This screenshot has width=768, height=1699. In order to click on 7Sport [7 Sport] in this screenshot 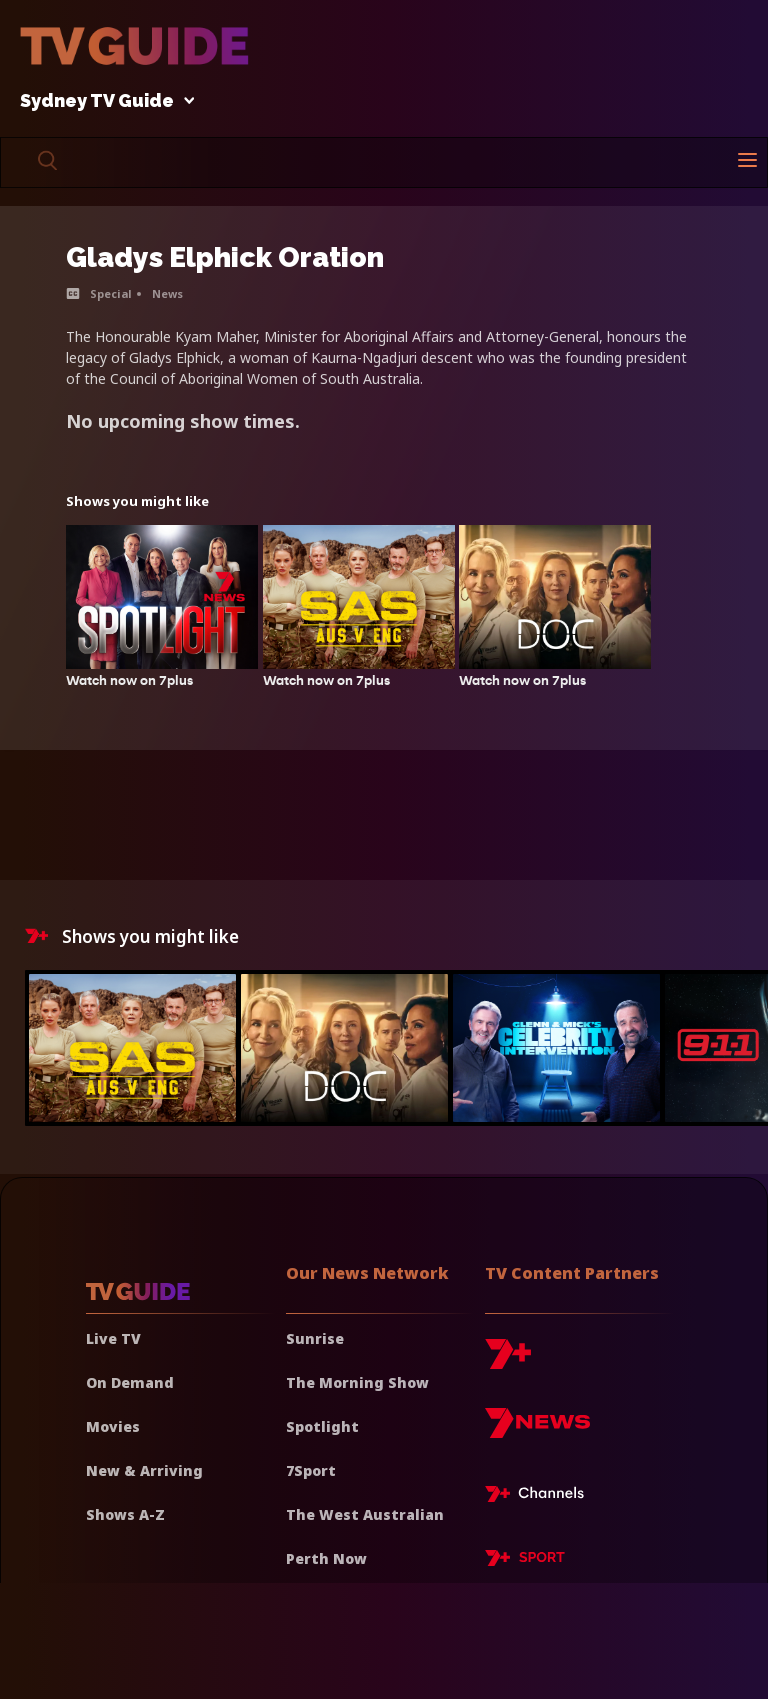, I will do `click(311, 1470)`.